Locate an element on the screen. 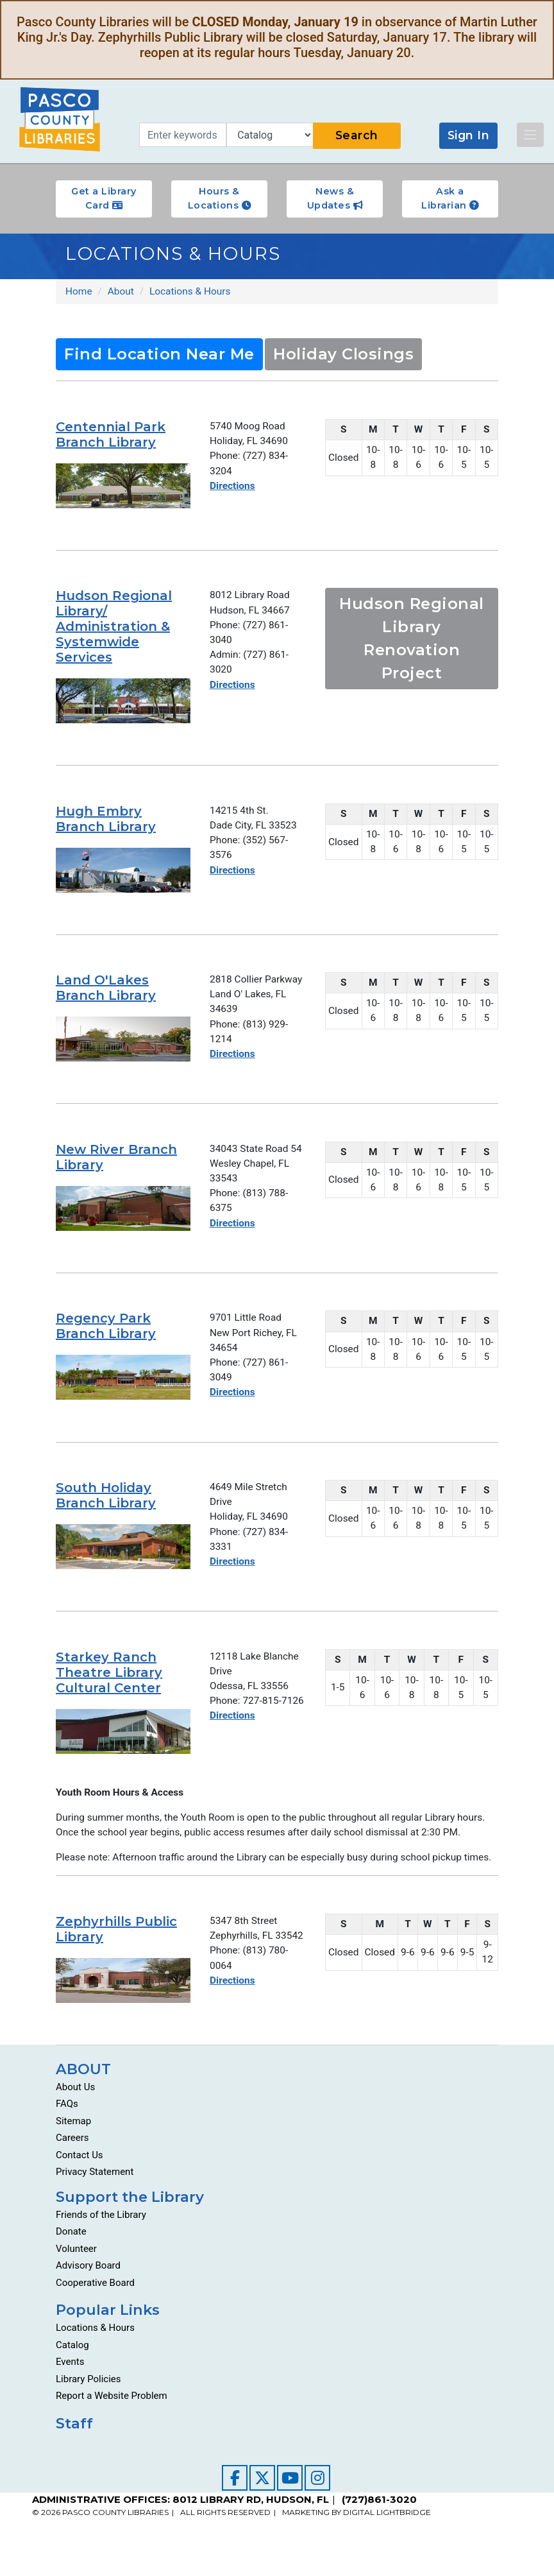  Cooperative Board is located at coordinates (95, 2310).